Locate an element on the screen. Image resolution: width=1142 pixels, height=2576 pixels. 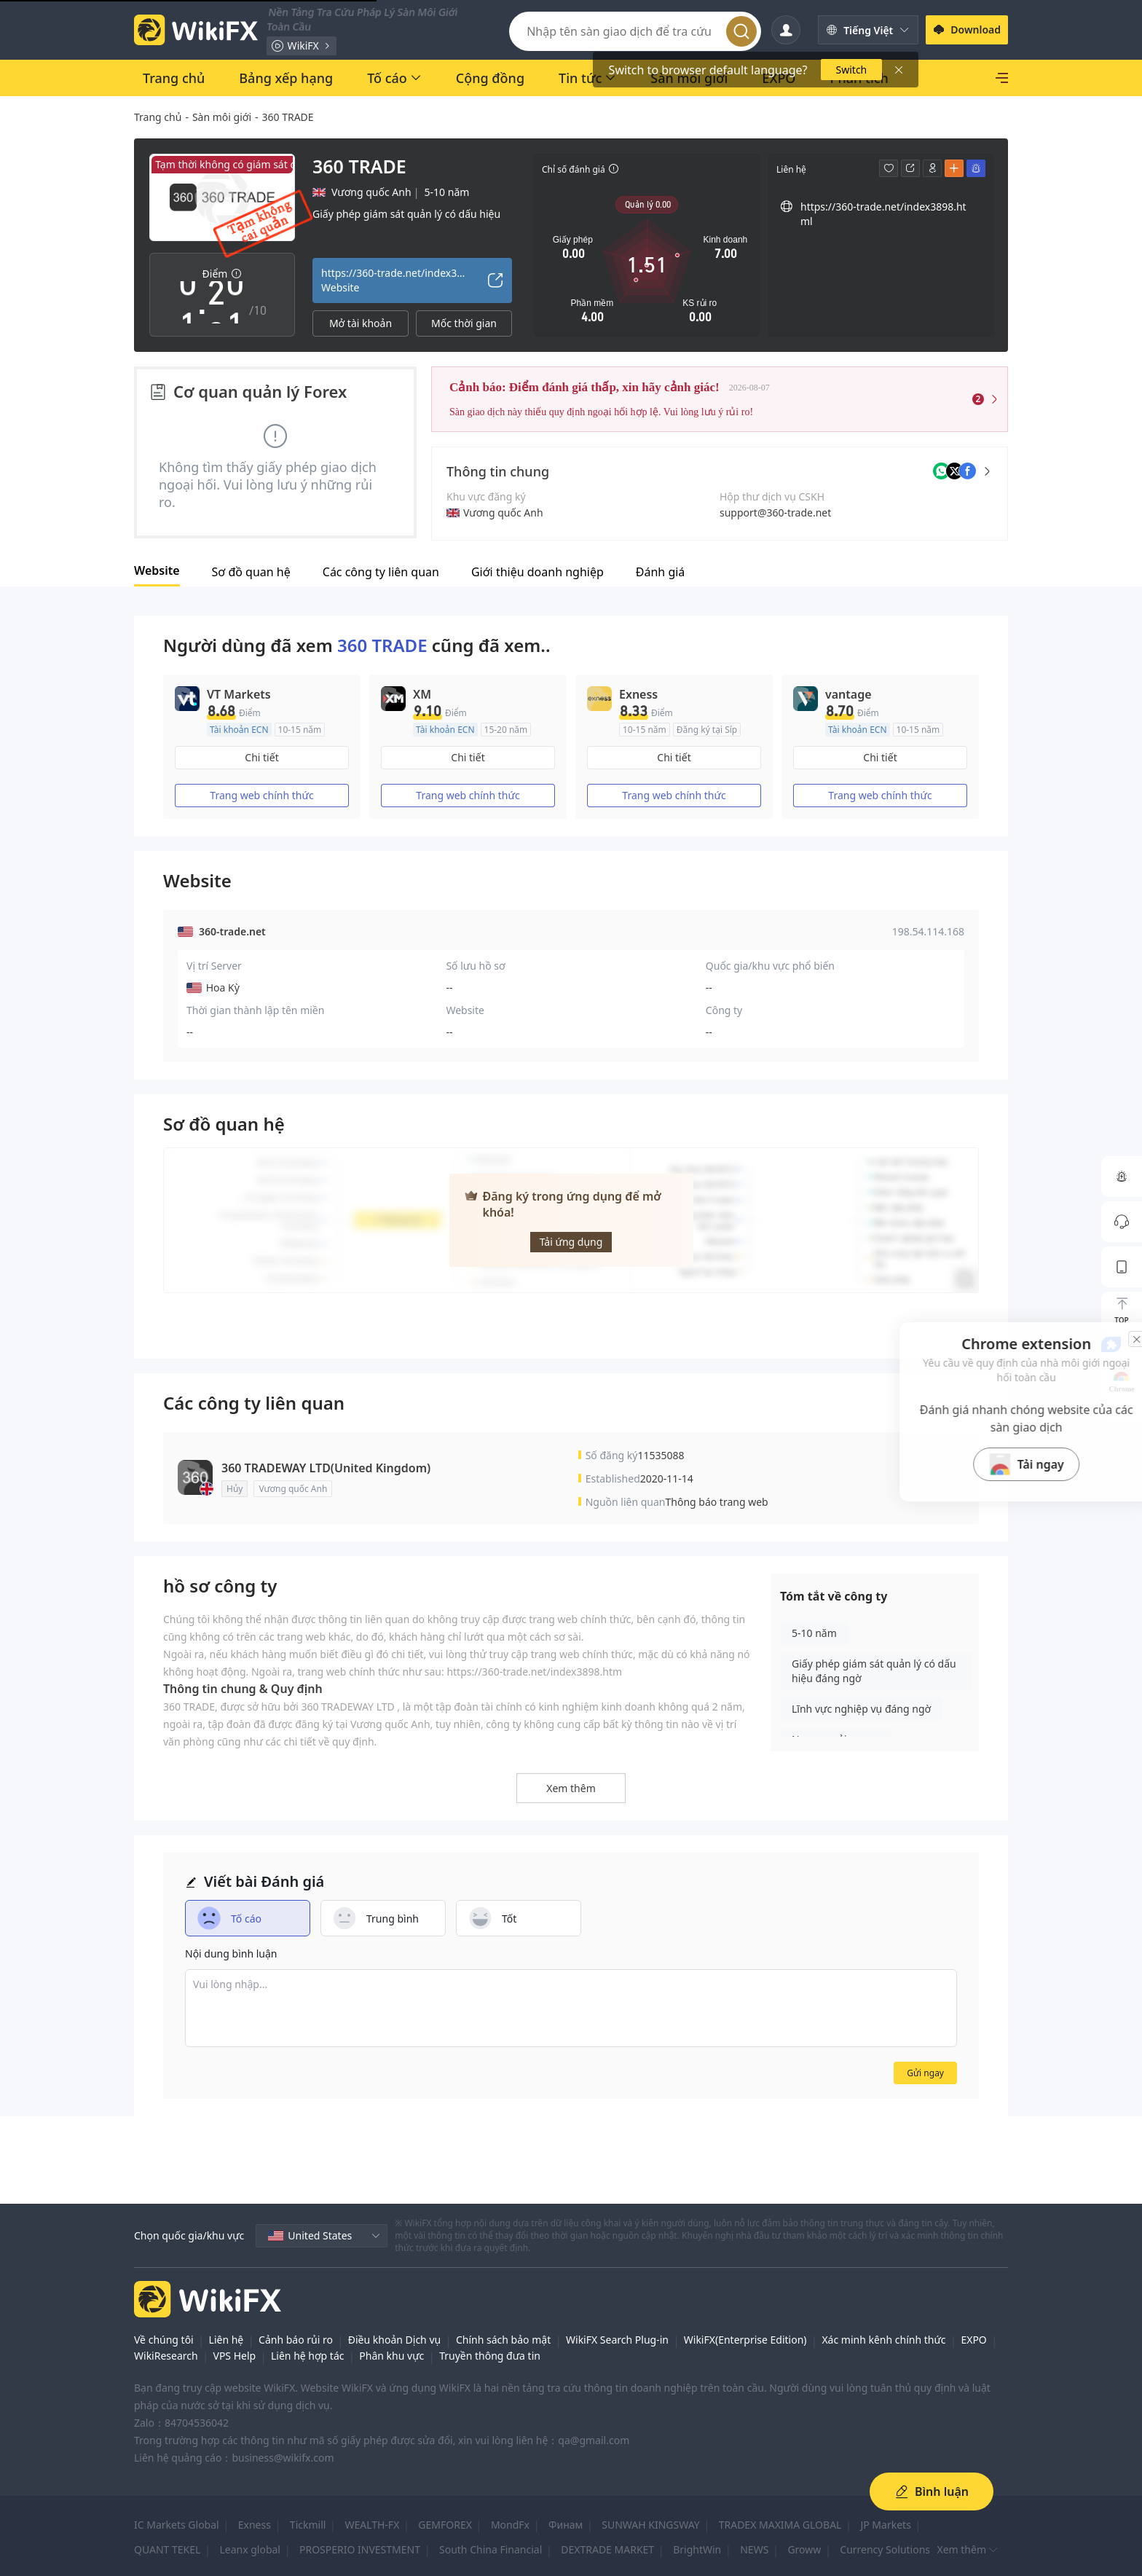
VPS Help is located at coordinates (234, 2356).